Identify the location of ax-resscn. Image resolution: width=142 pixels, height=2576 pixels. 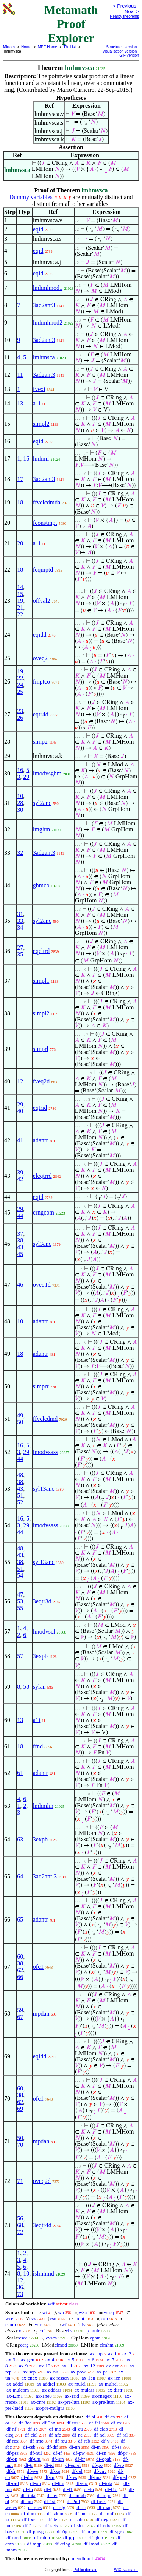
(59, 2378).